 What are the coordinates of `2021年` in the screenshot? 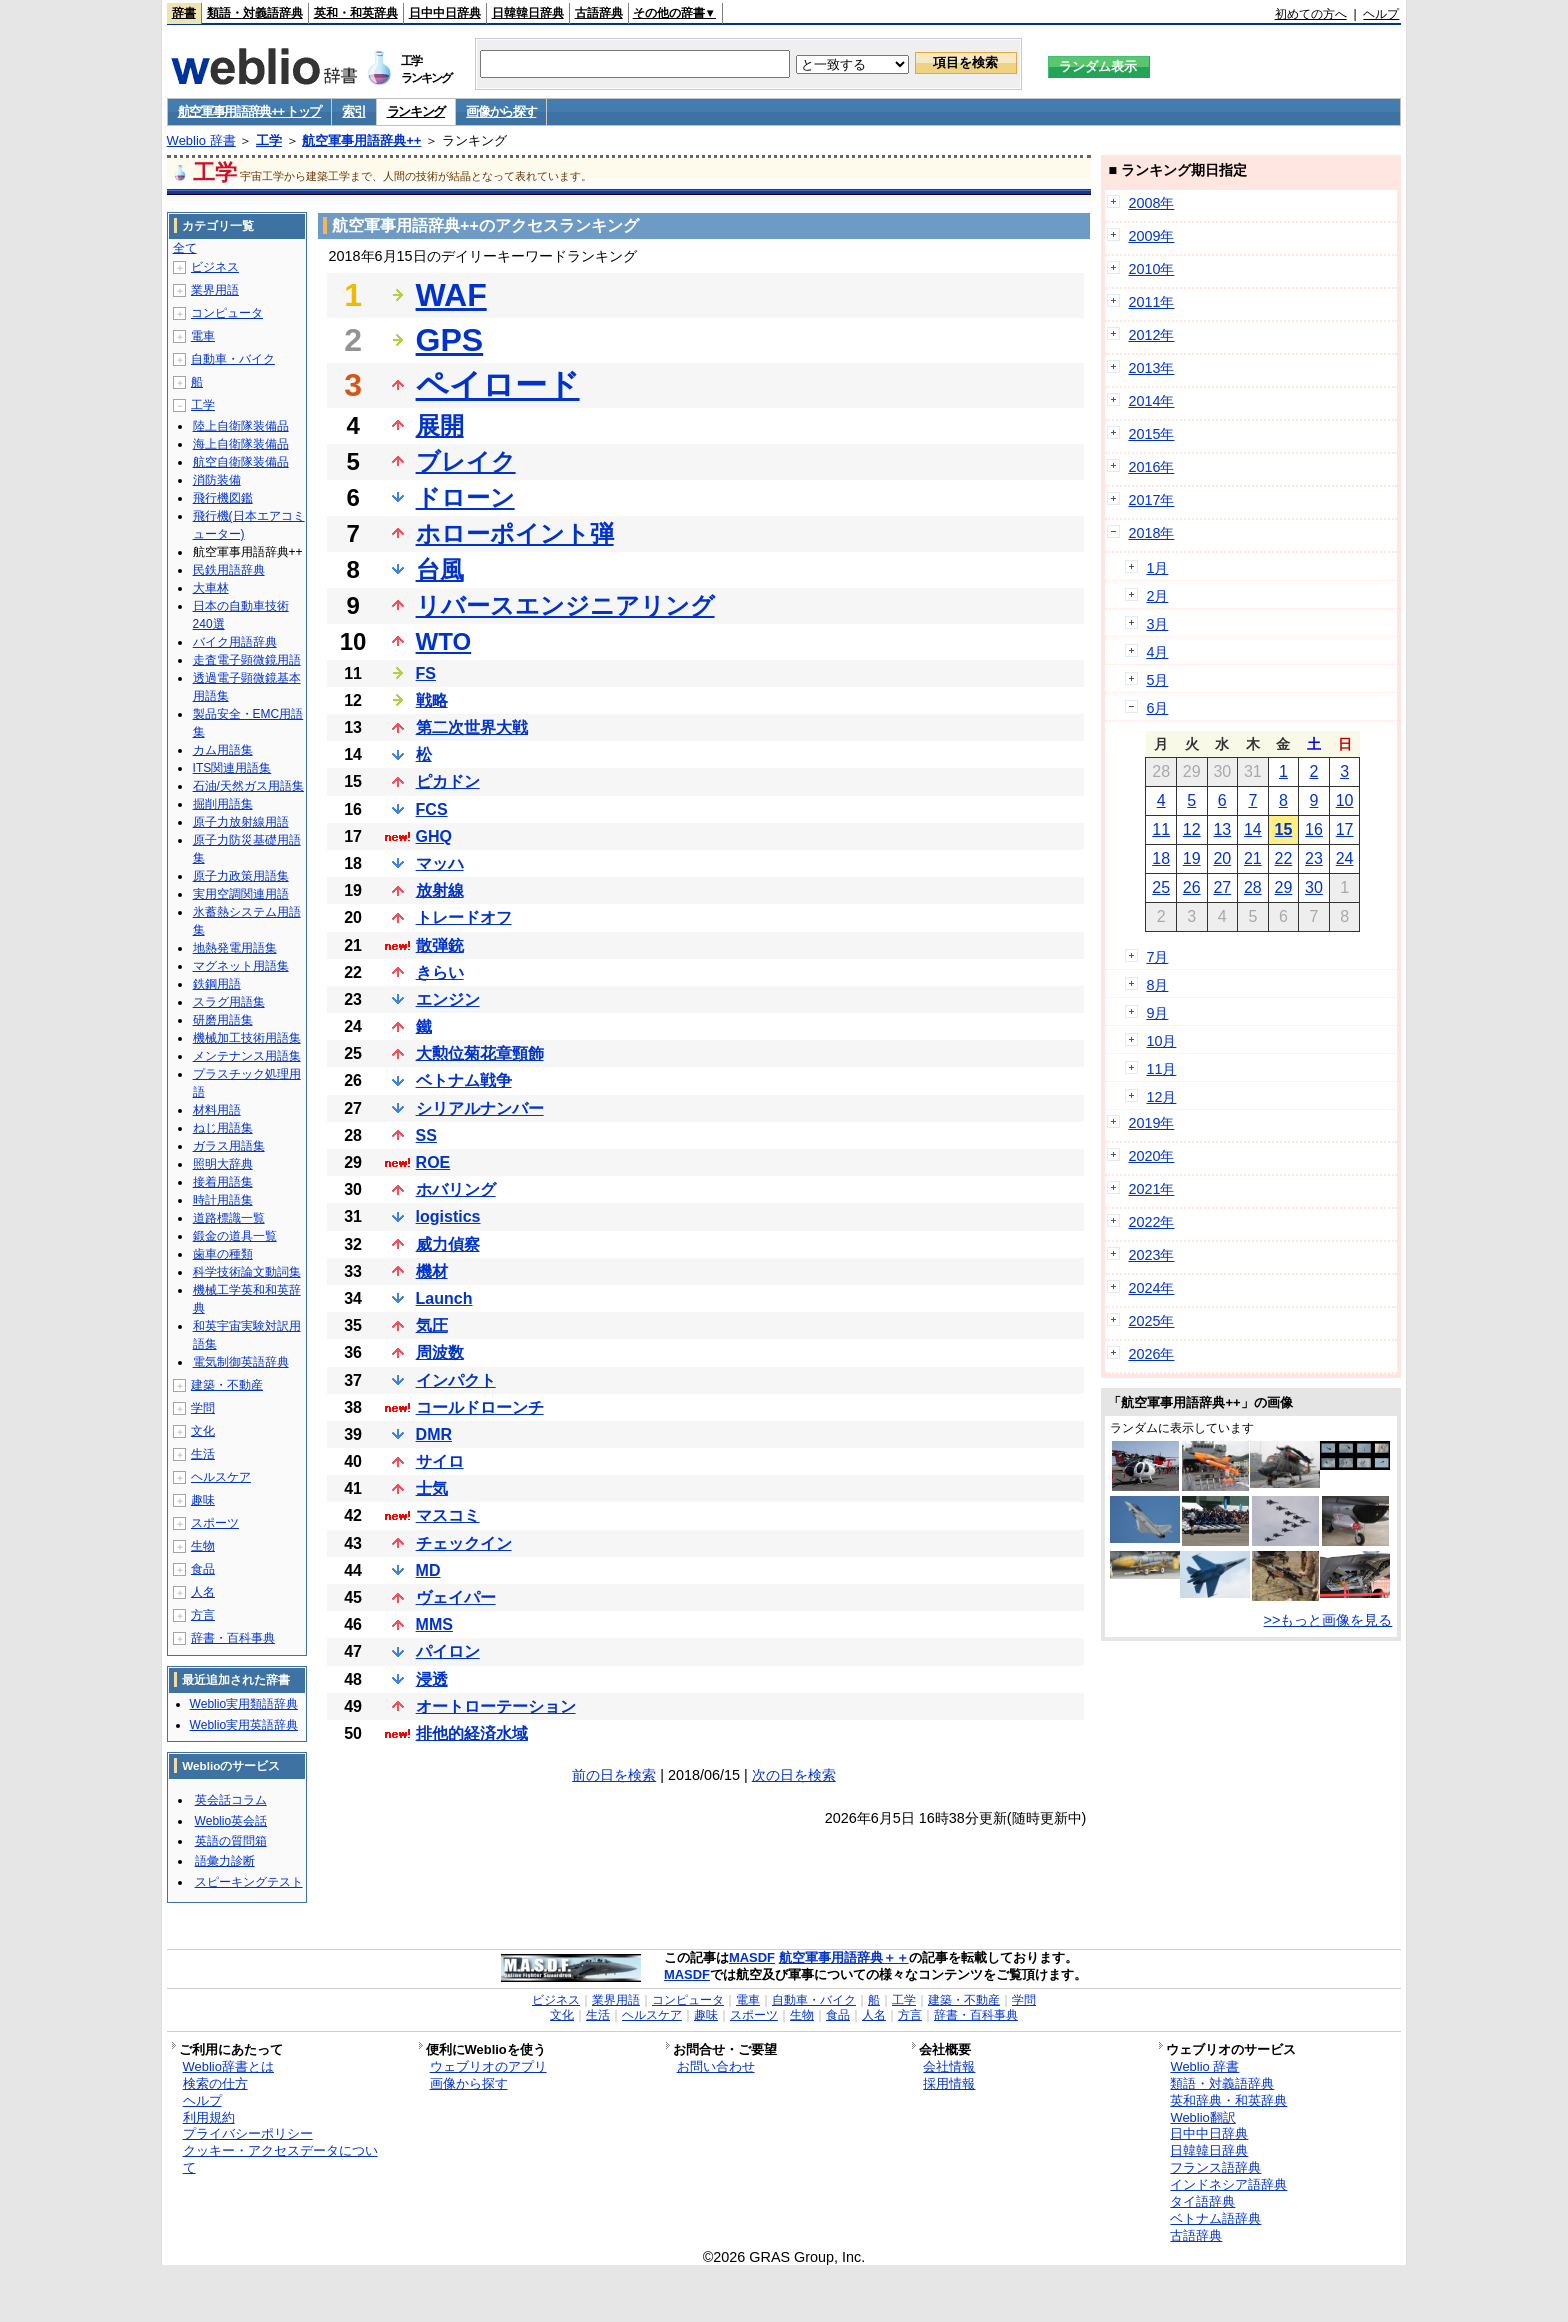 It's located at (1151, 1189).